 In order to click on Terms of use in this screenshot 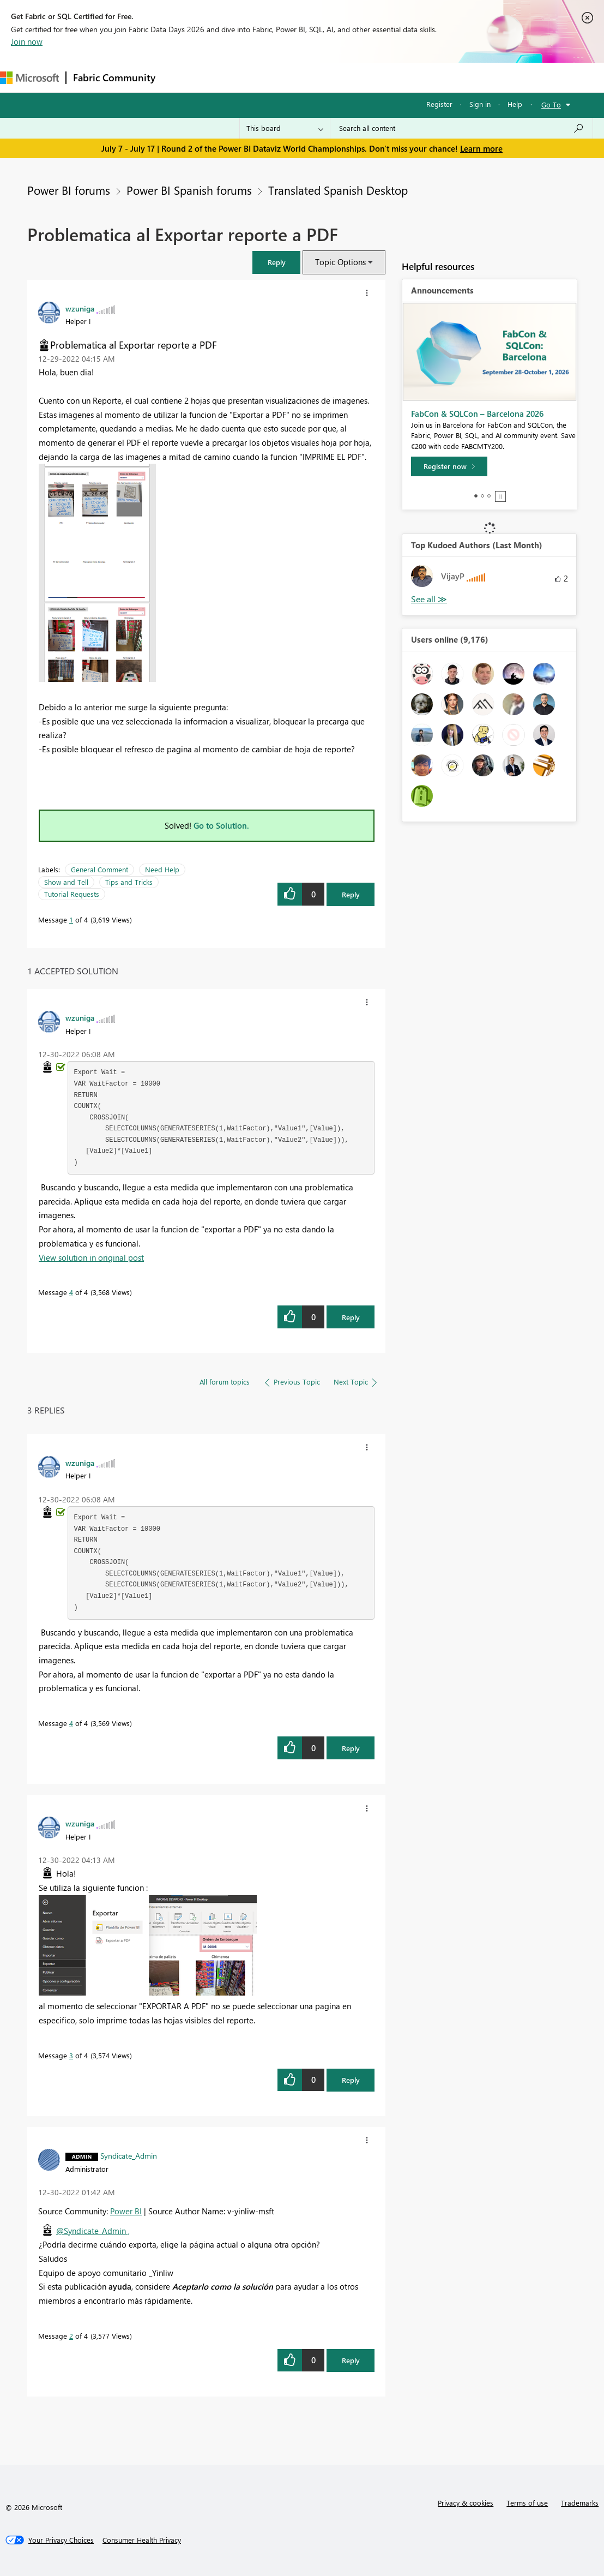, I will do `click(527, 2502)`.